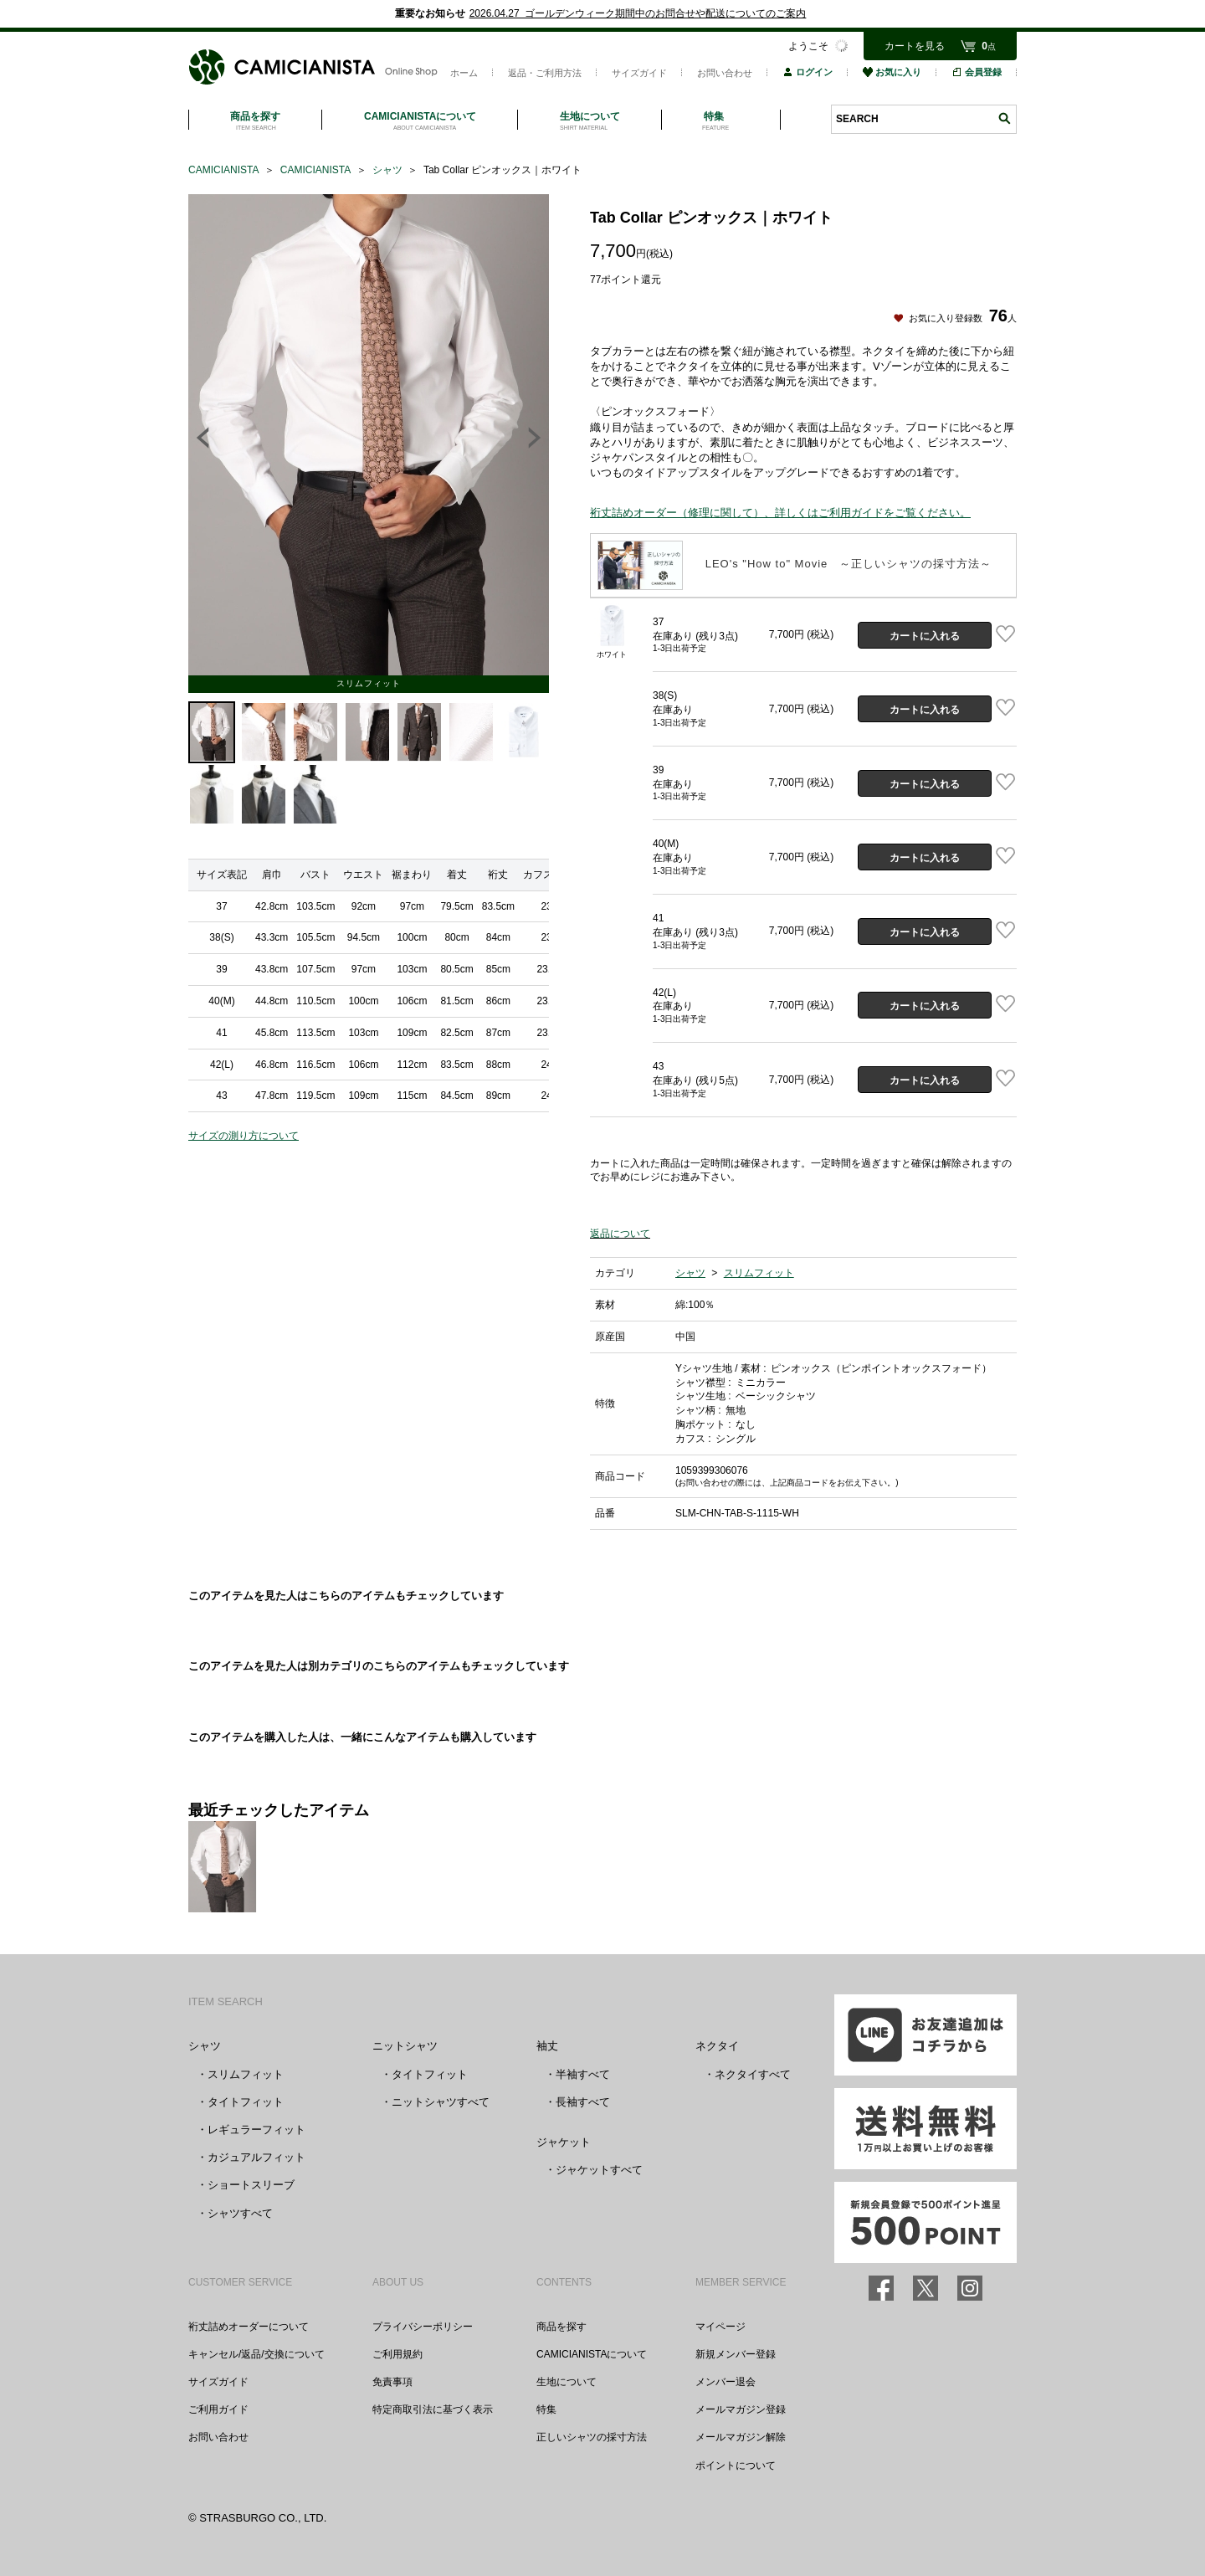 Image resolution: width=1205 pixels, height=2576 pixels. I want to click on ホーム, so click(464, 73).